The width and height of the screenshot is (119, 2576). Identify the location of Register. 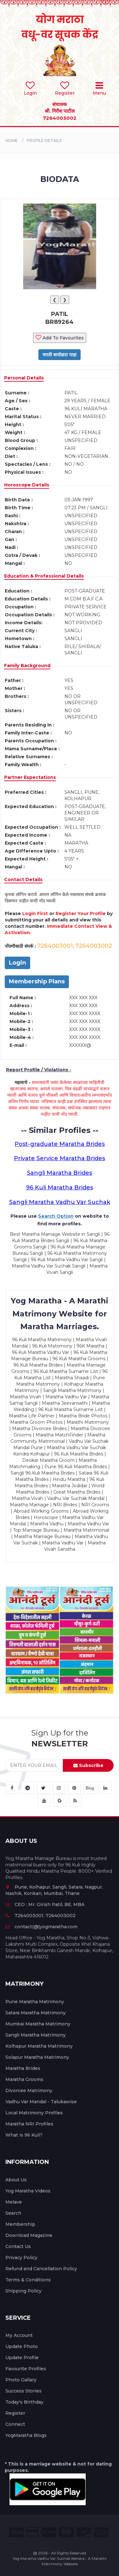
(15, 2413).